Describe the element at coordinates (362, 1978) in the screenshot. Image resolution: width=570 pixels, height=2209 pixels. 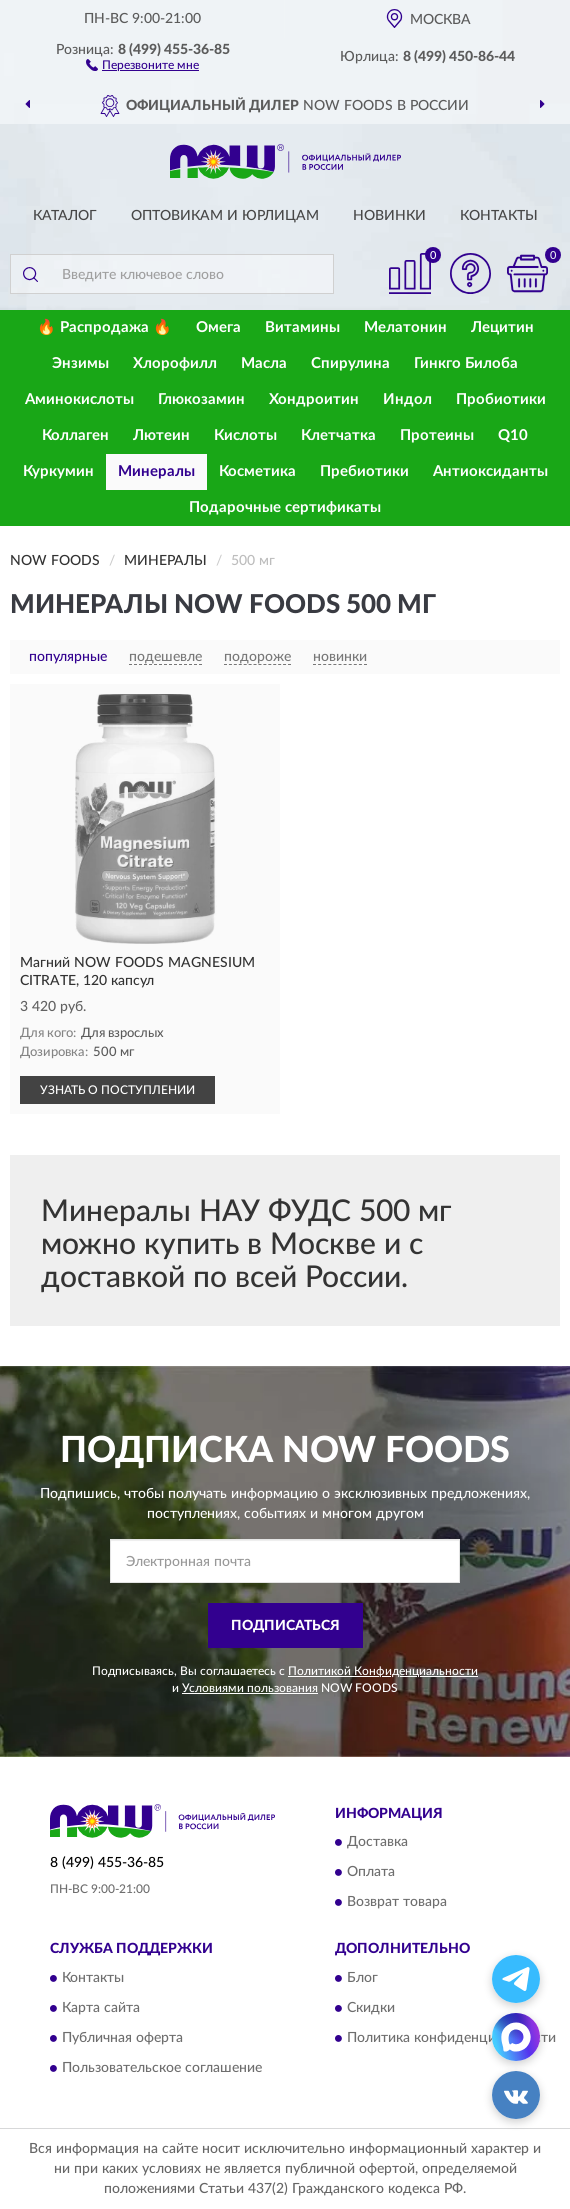
I see `Блог` at that location.